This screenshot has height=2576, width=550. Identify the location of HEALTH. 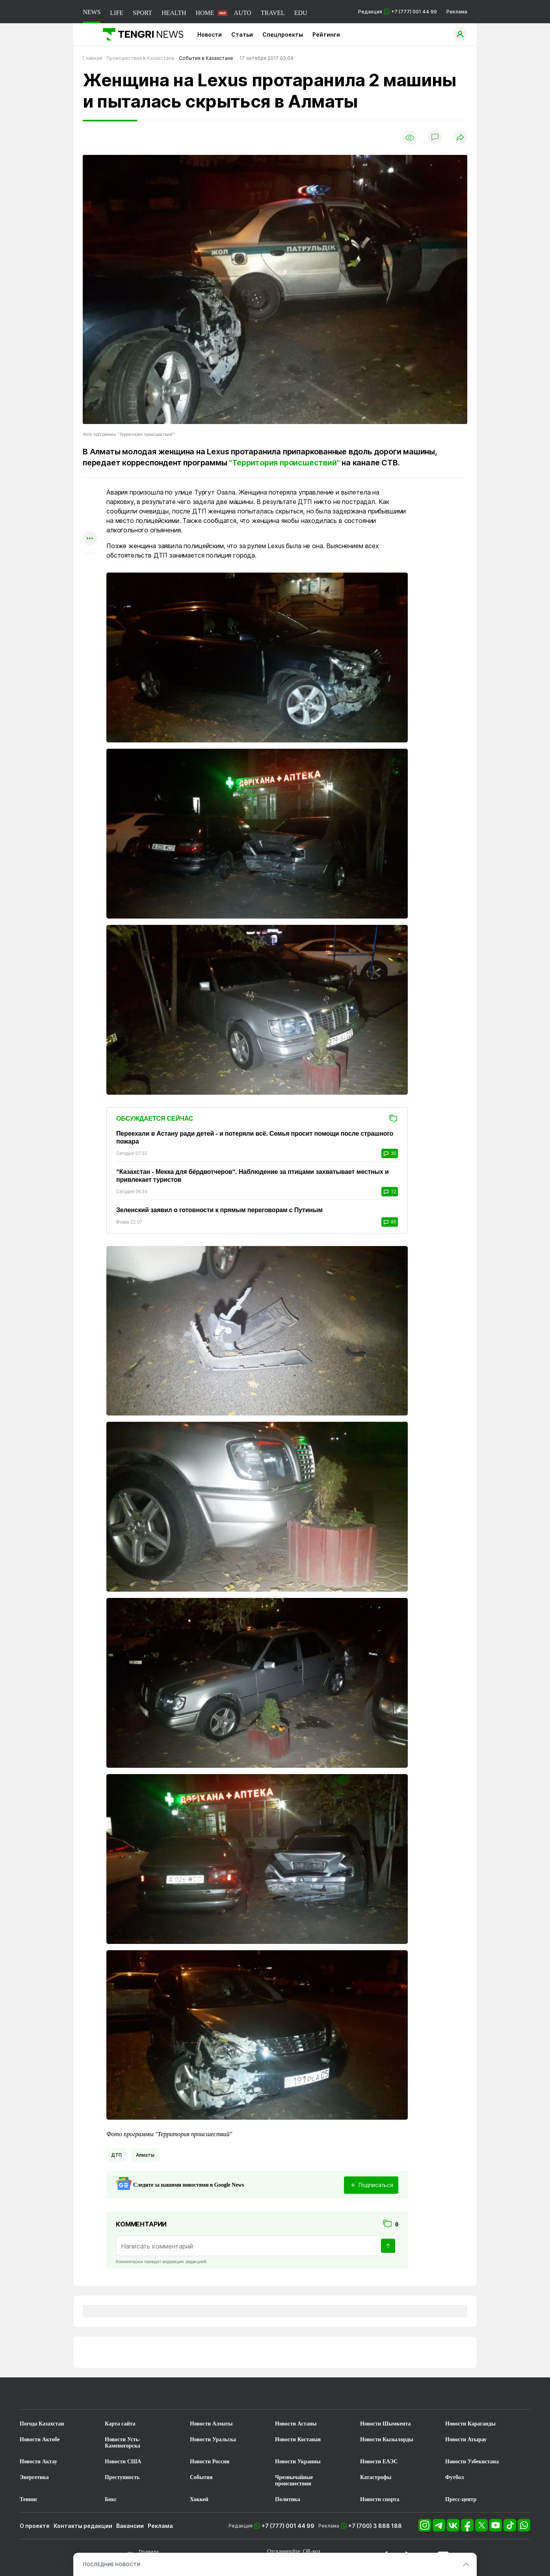
(174, 12).